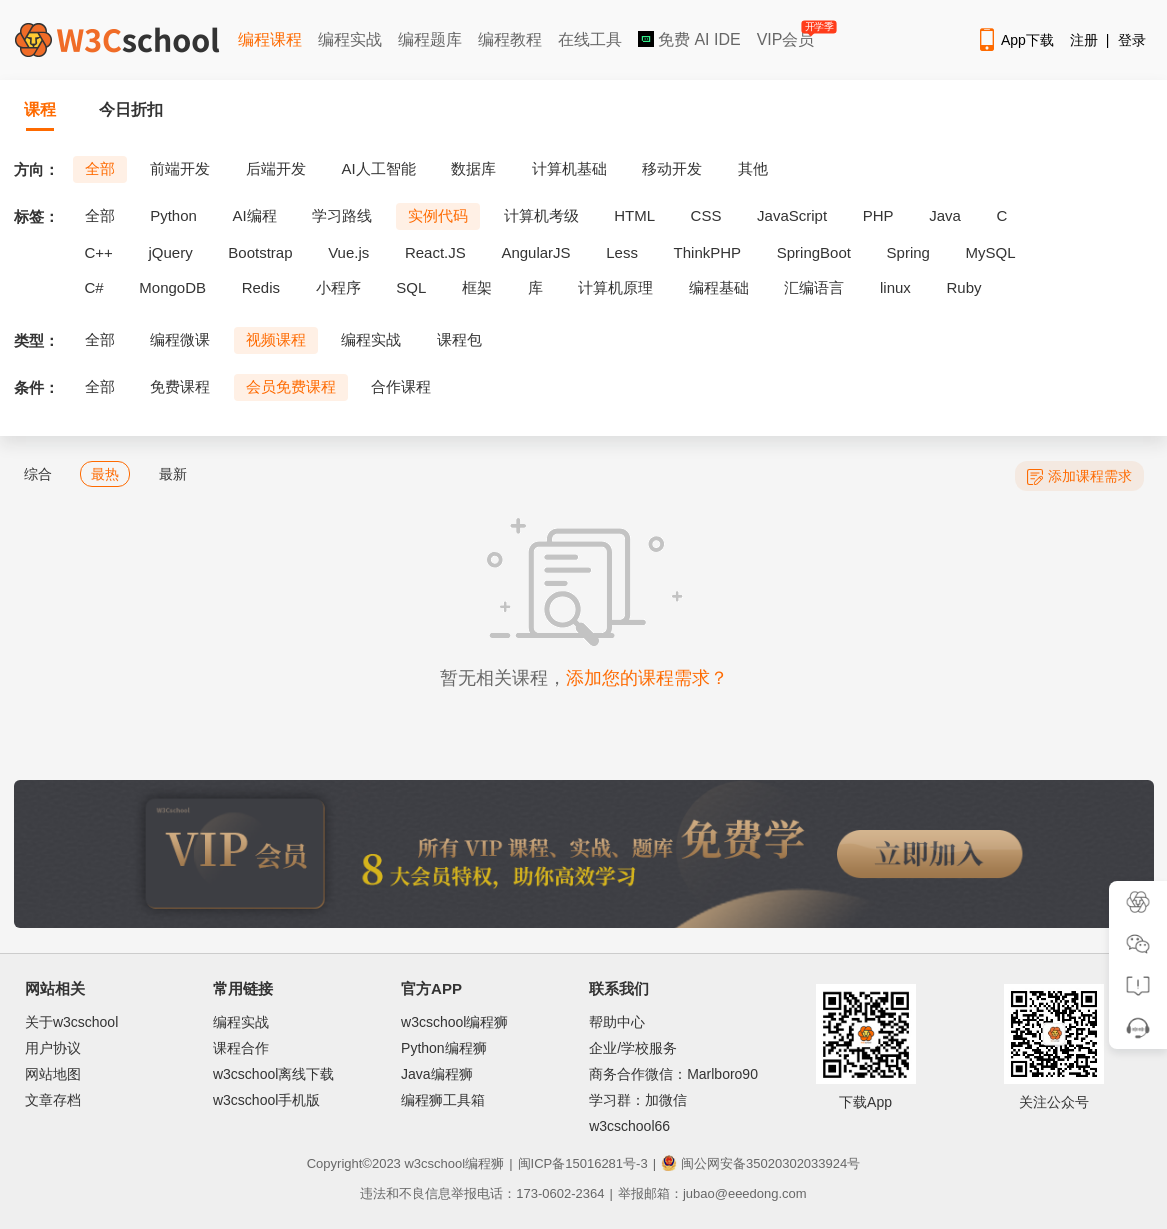 The image size is (1167, 1229). What do you see at coordinates (338, 287) in the screenshot?
I see `小程序` at bounding box center [338, 287].